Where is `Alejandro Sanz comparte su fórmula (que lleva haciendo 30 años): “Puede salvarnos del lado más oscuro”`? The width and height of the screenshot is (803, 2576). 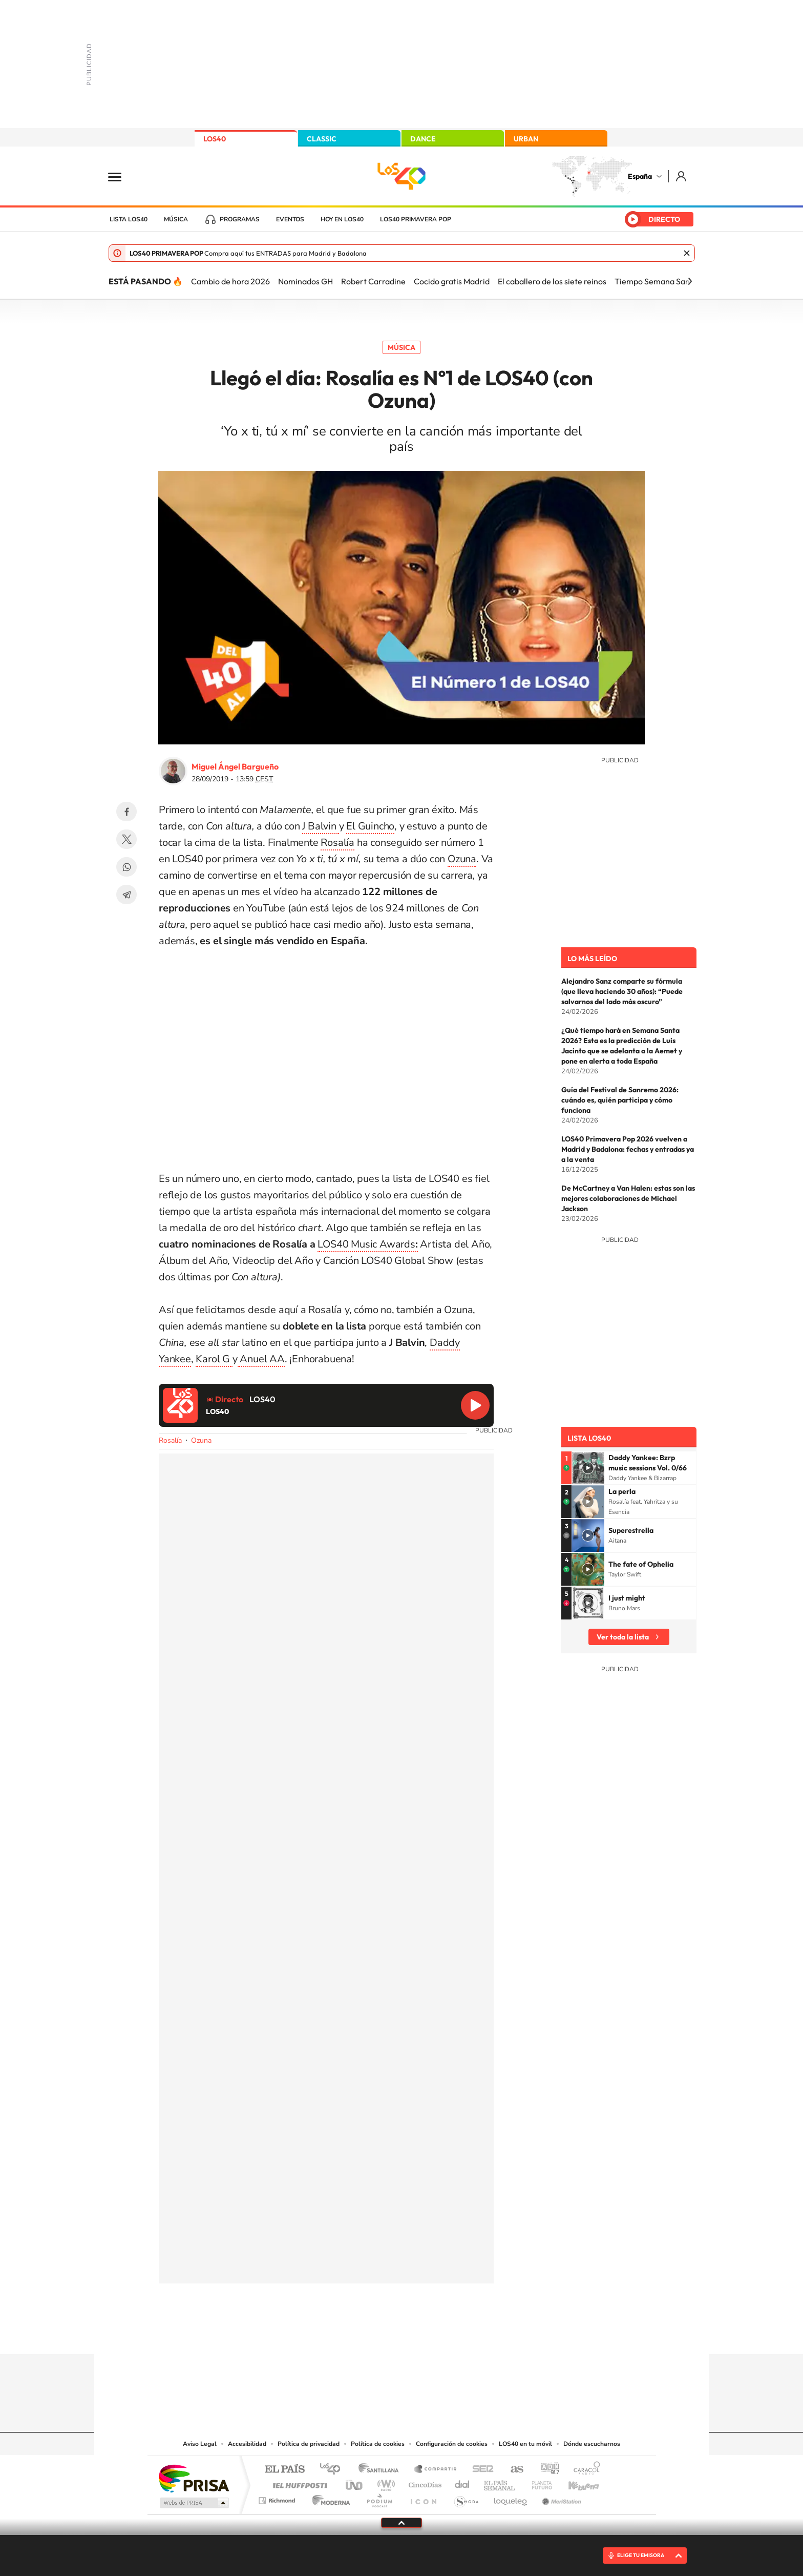 Alejandro Sanz comparte su fórmula (que lleva haciendo 30 años): “Puede salvarnos del lado más oscuro” is located at coordinates (622, 991).